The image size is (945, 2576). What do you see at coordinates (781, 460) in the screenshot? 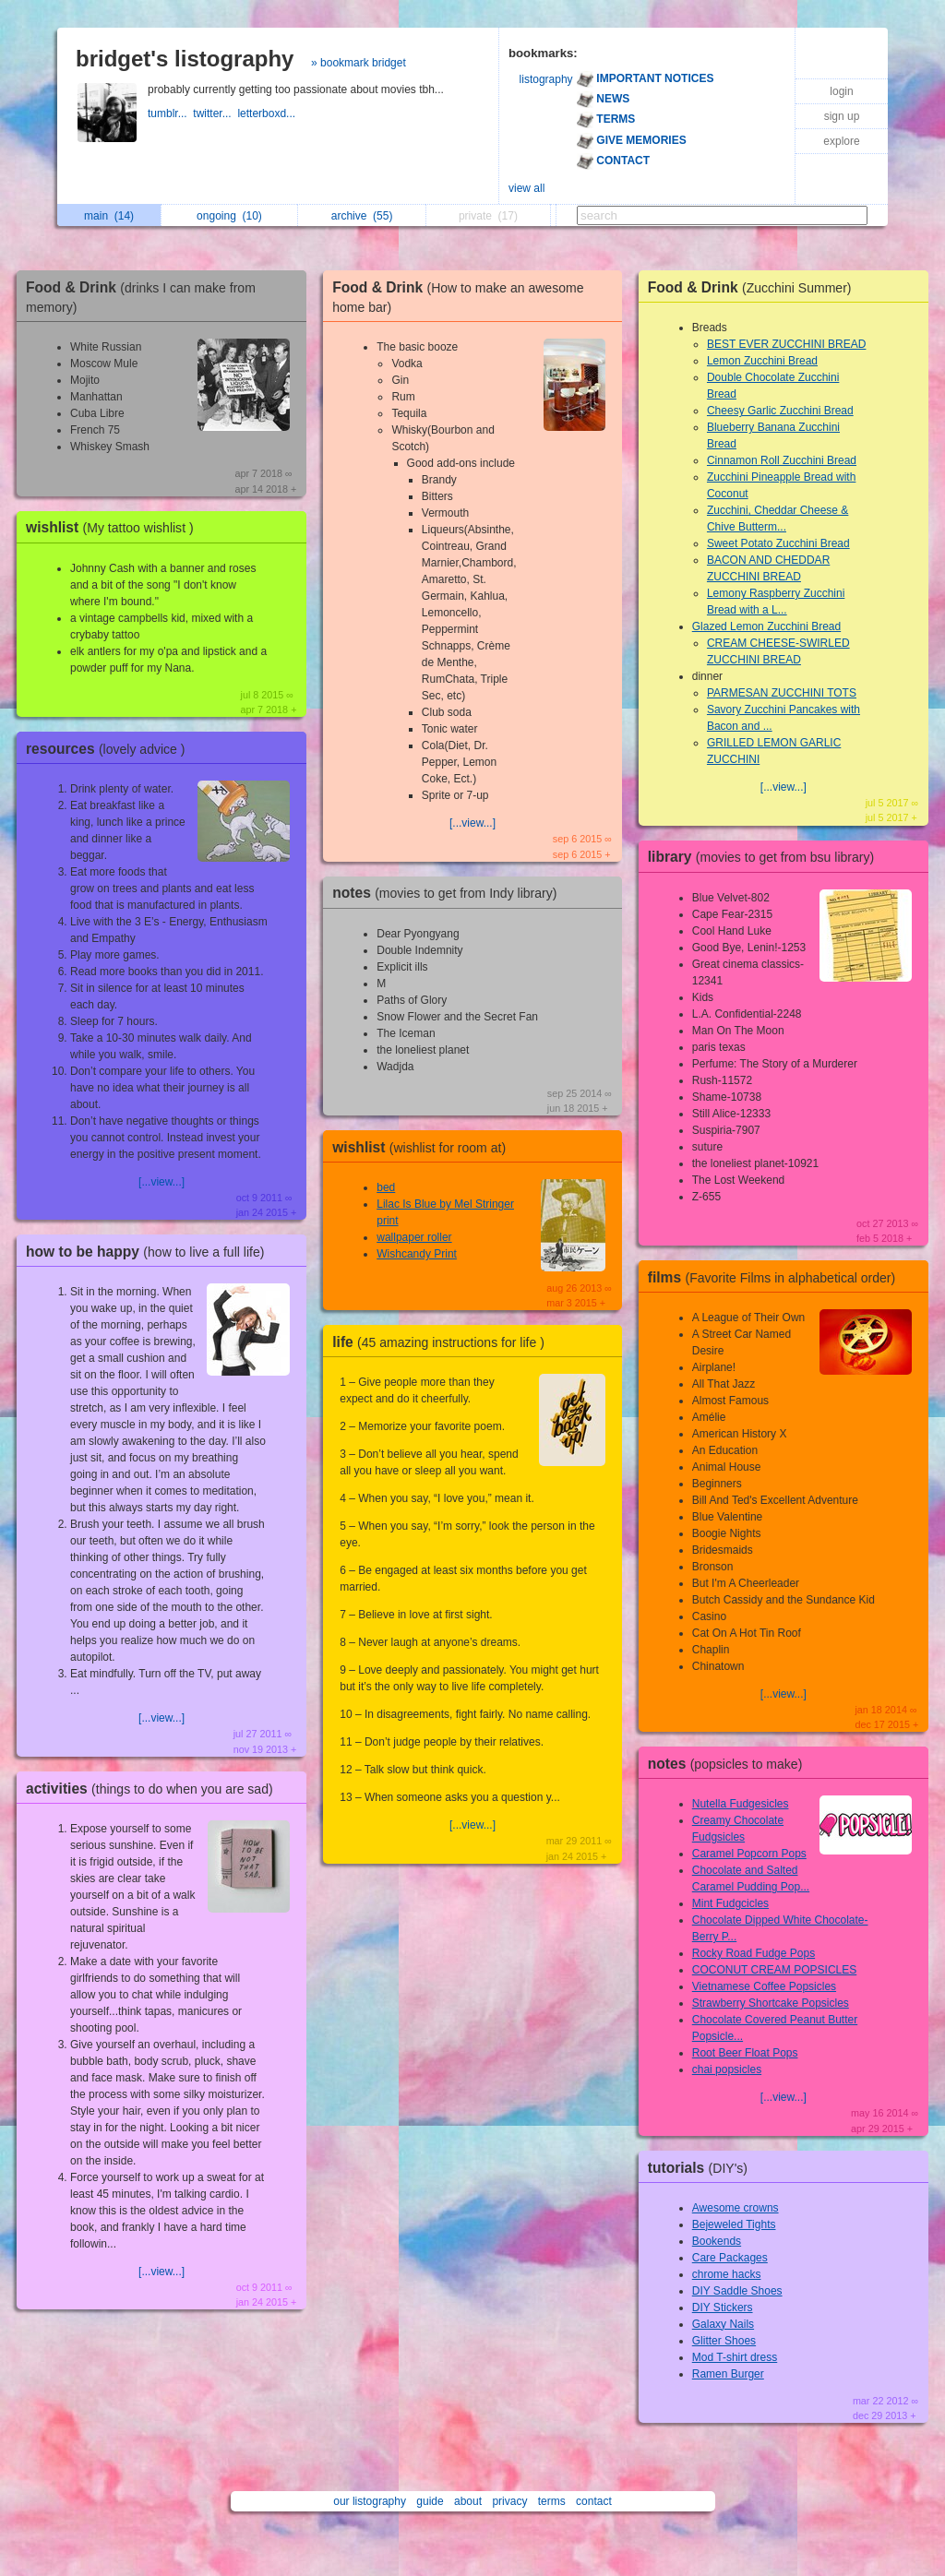
I see `Cinnamon Roll Zucchini Bread` at bounding box center [781, 460].